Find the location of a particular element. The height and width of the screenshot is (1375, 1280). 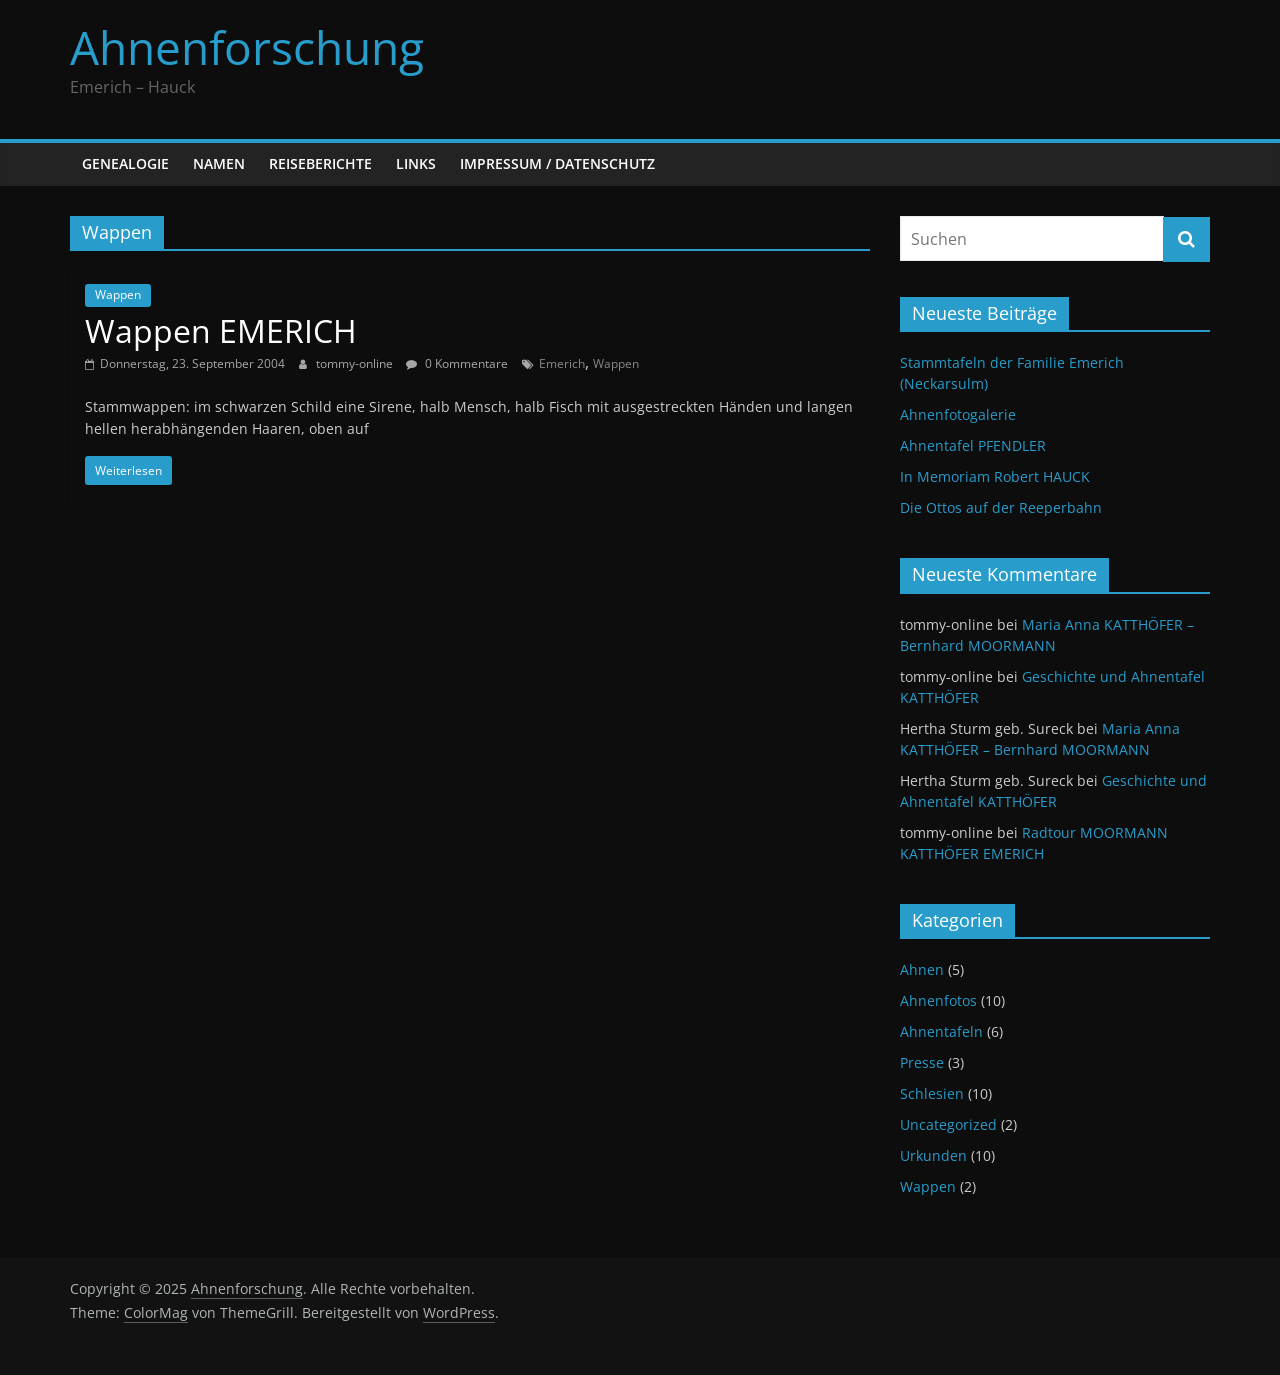

Schlesien is located at coordinates (932, 1093).